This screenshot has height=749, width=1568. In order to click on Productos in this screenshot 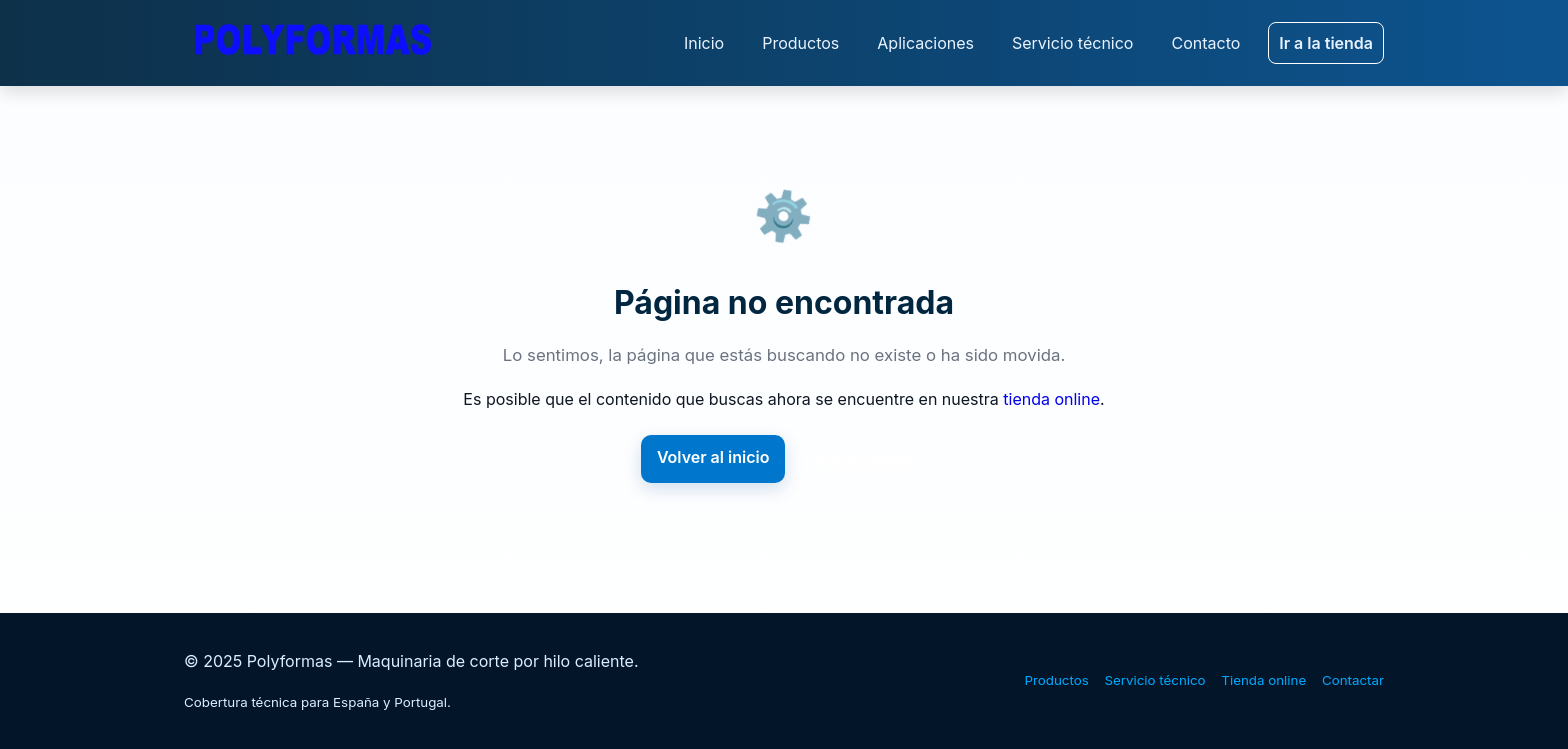, I will do `click(800, 43)`.